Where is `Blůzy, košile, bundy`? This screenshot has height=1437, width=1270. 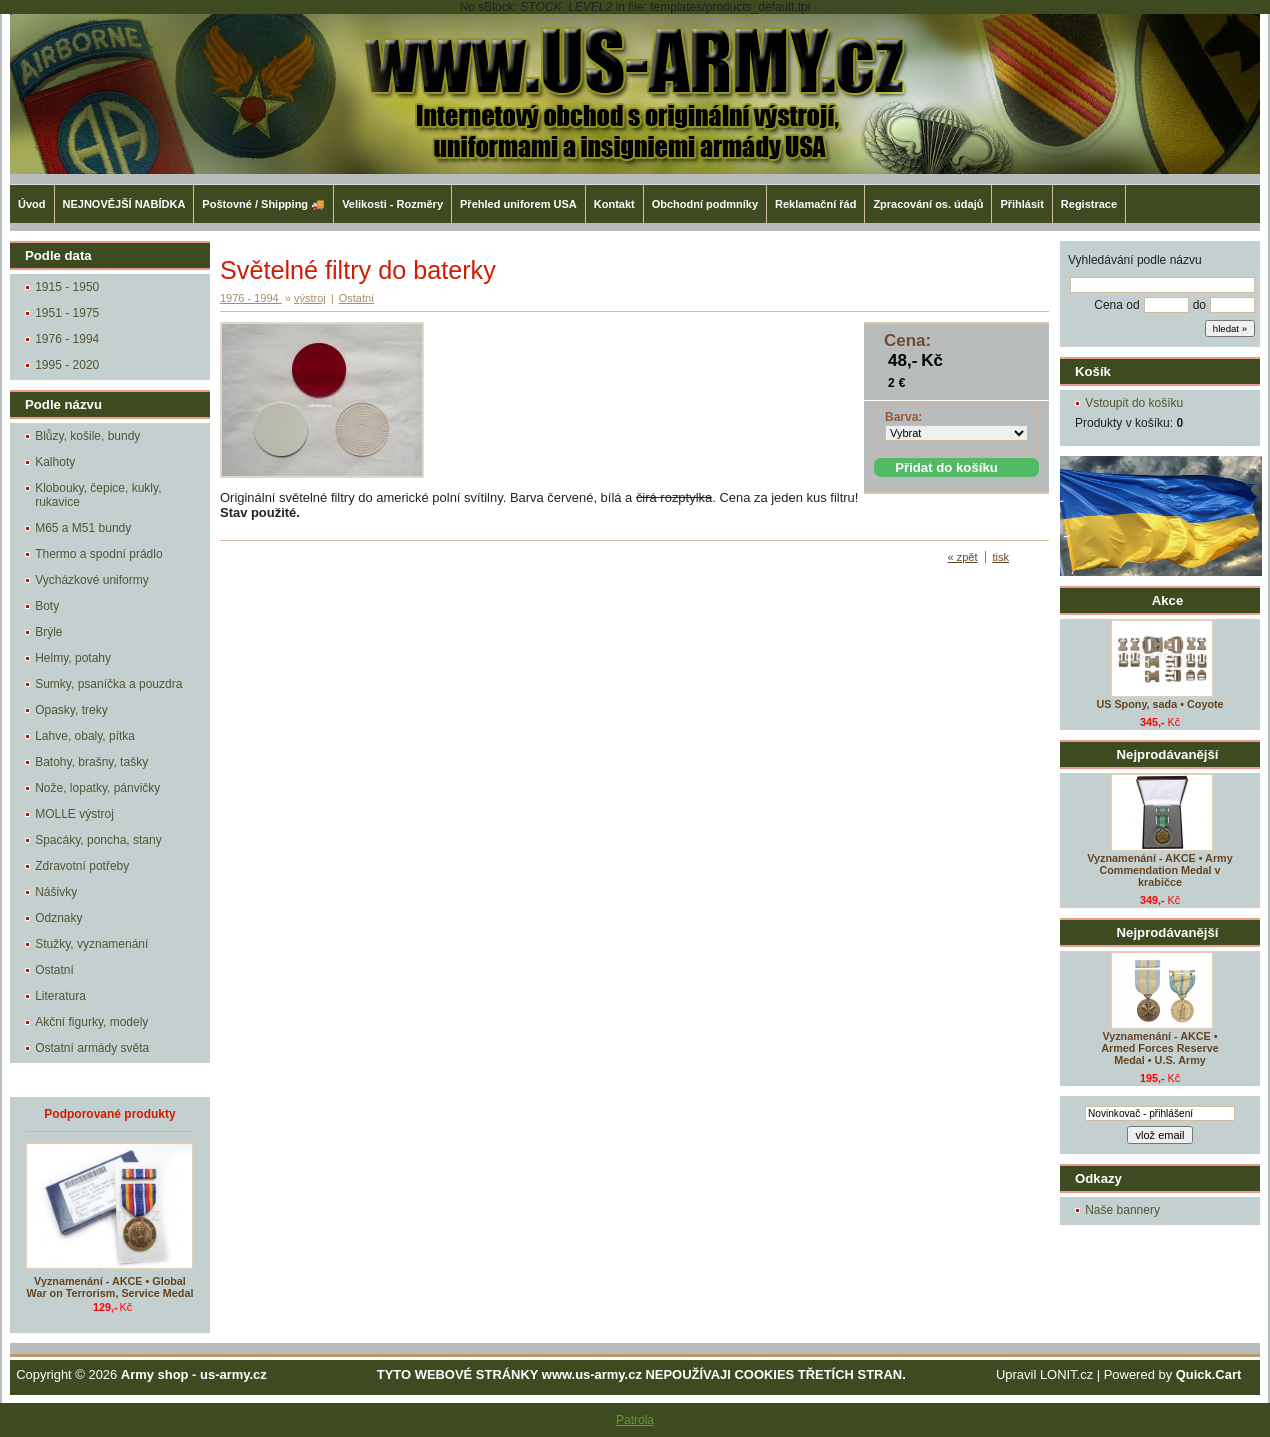 Blůzy, košile, bundy is located at coordinates (87, 436).